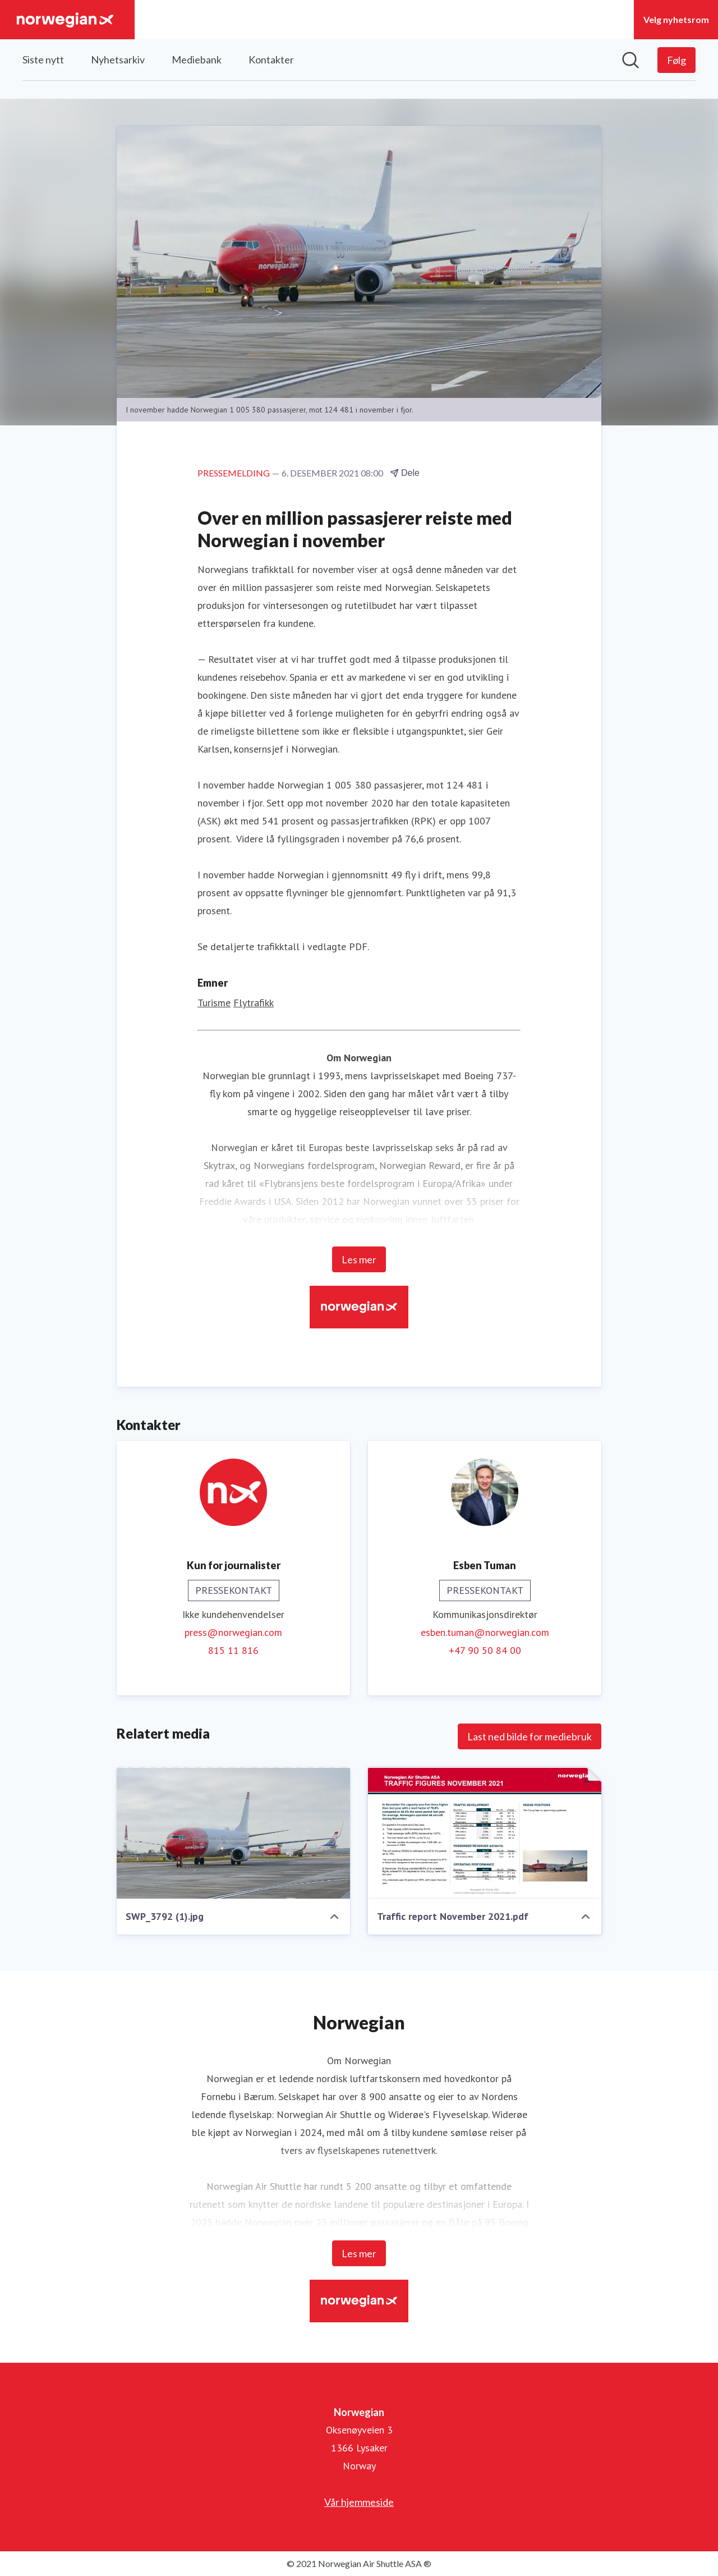 This screenshot has width=718, height=2576. I want to click on Nyhetsarkiv, so click(118, 59).